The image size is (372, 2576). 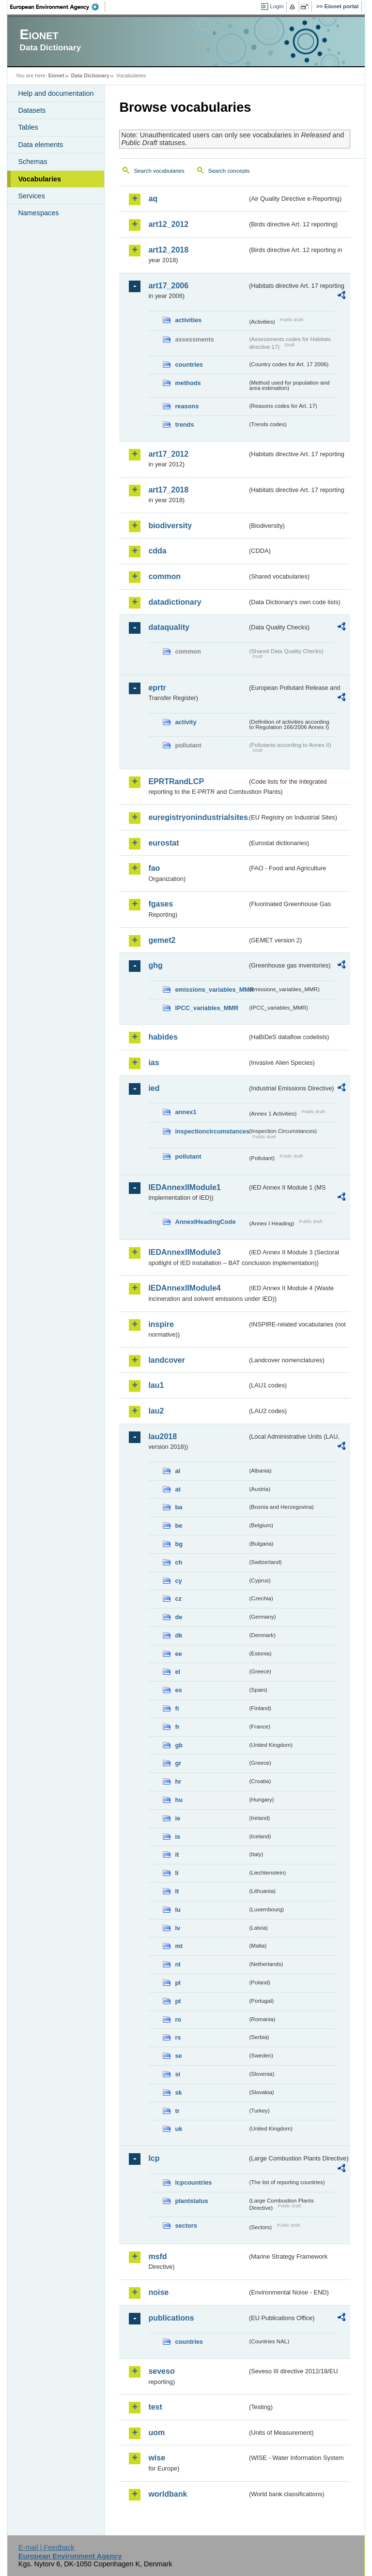 I want to click on trends, so click(x=184, y=424).